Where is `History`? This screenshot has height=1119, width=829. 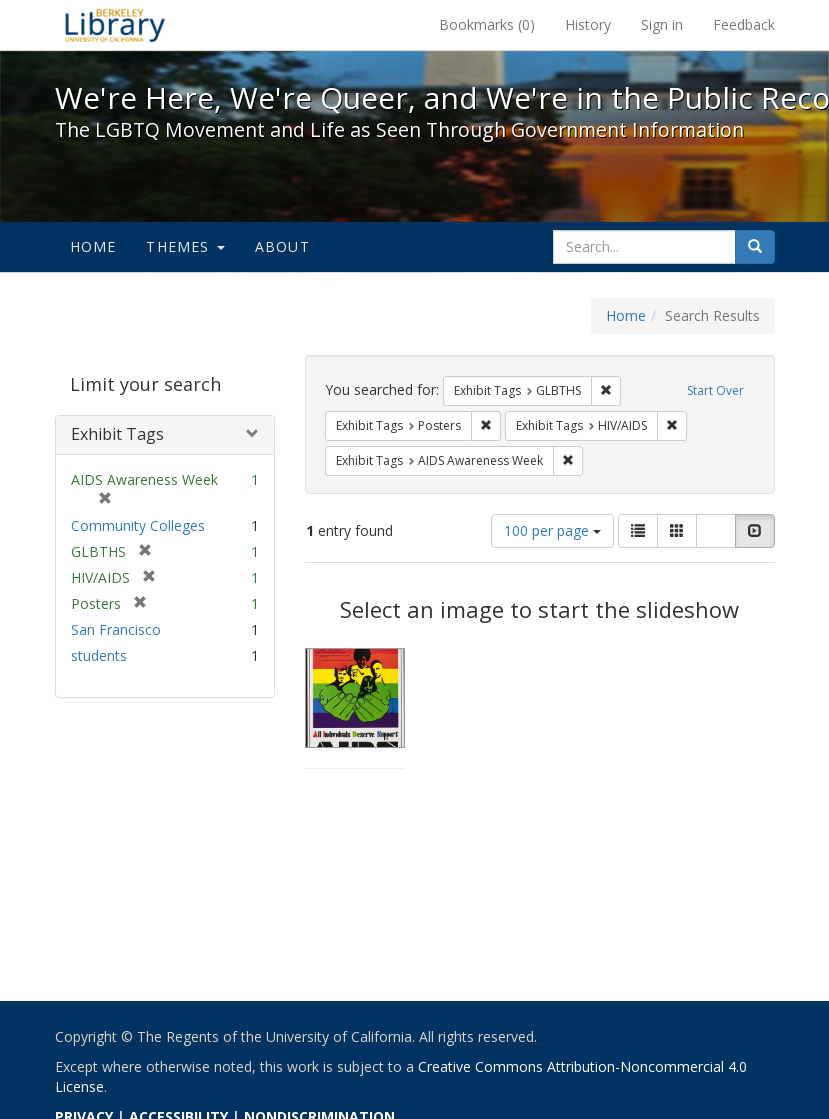 History is located at coordinates (588, 24).